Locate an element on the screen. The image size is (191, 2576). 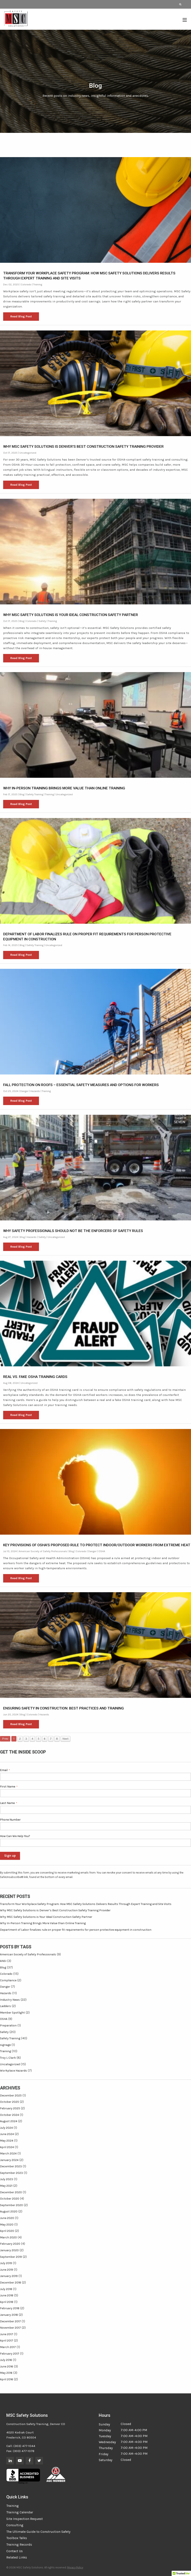
June 2020 is located at coordinates (7, 2218).